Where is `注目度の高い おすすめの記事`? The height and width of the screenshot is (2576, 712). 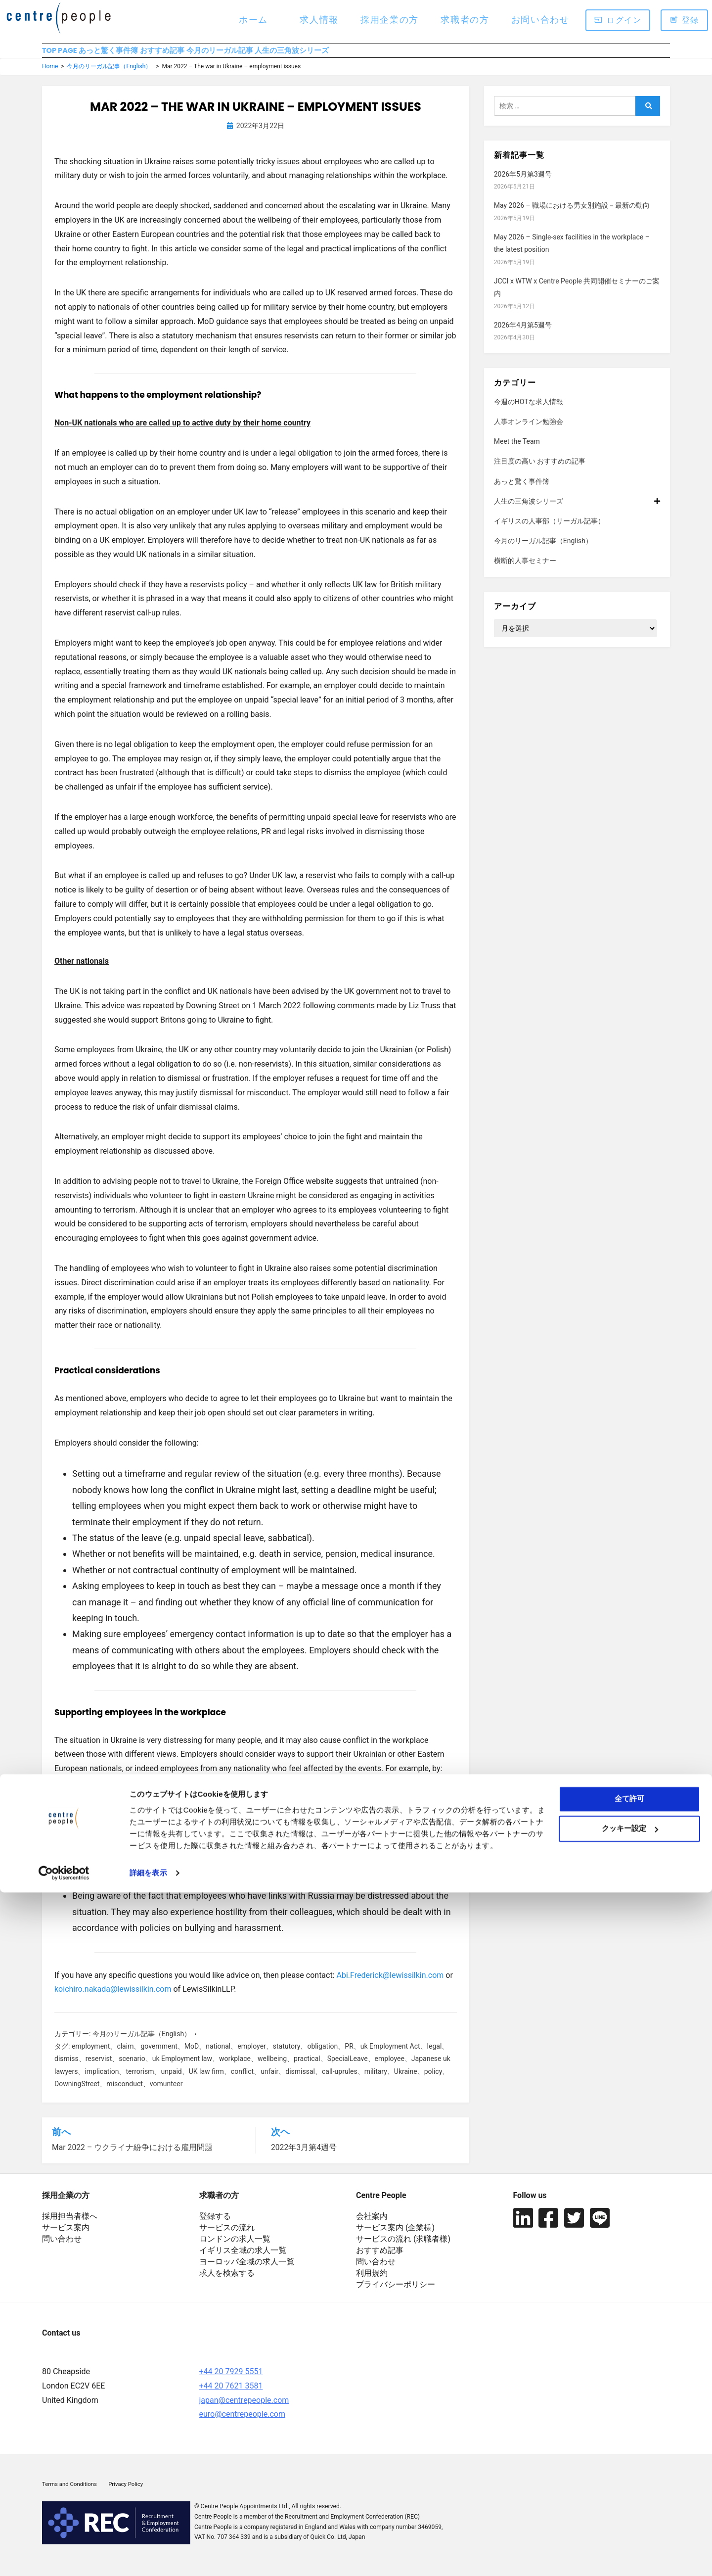
注目度の高い おすすめの記事 is located at coordinates (539, 470).